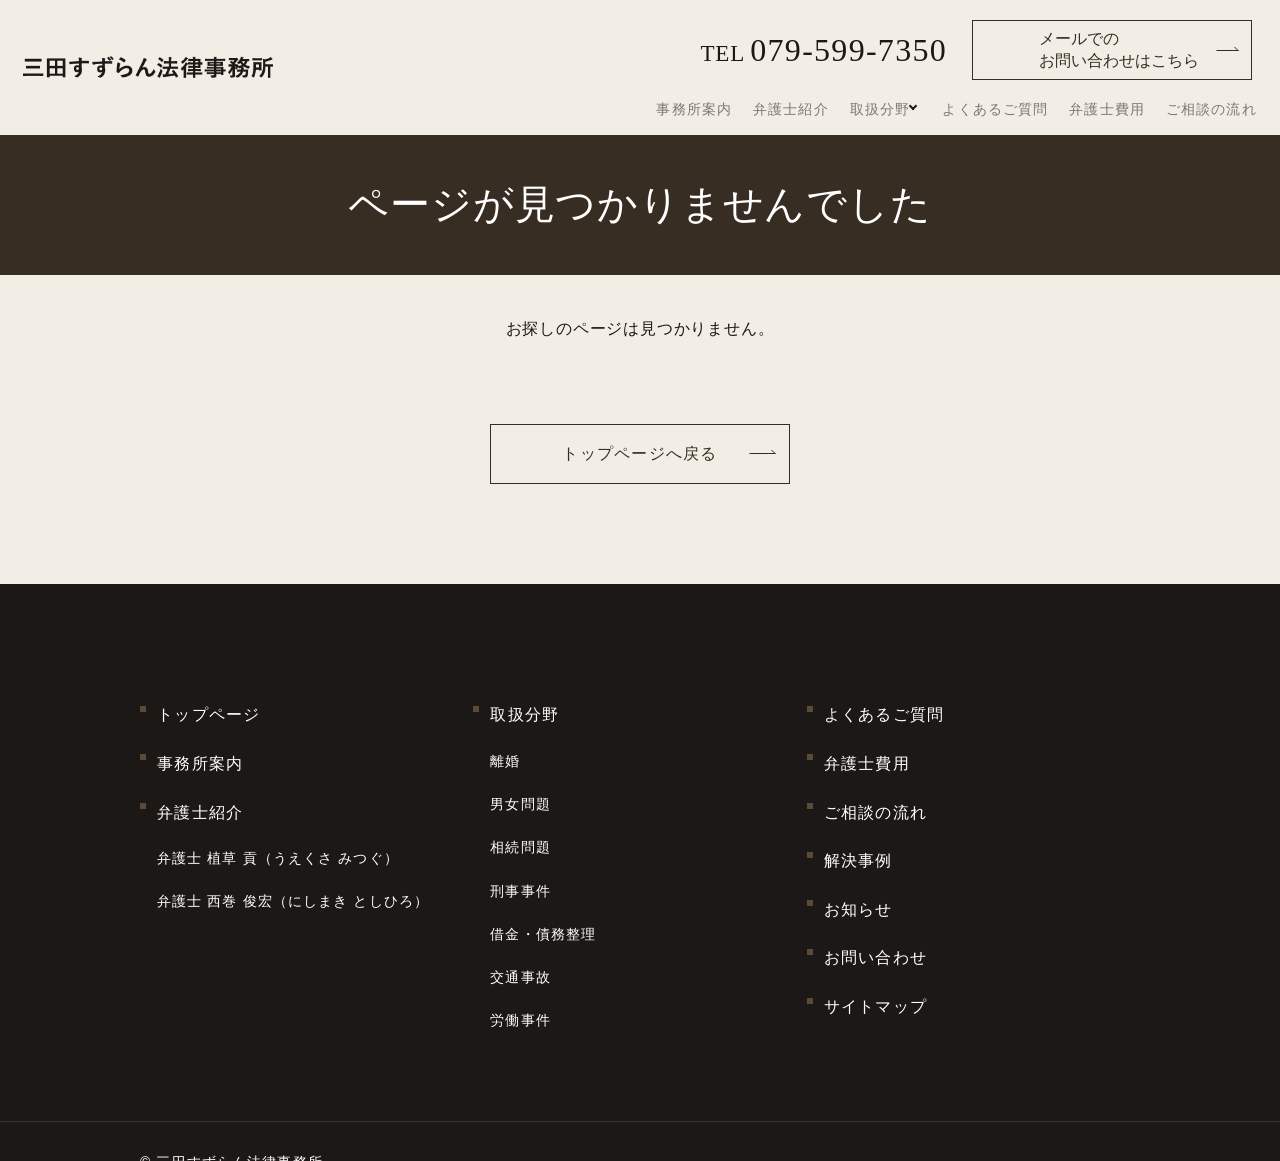 The image size is (1280, 1161). What do you see at coordinates (209, 709) in the screenshot?
I see `トップページ` at bounding box center [209, 709].